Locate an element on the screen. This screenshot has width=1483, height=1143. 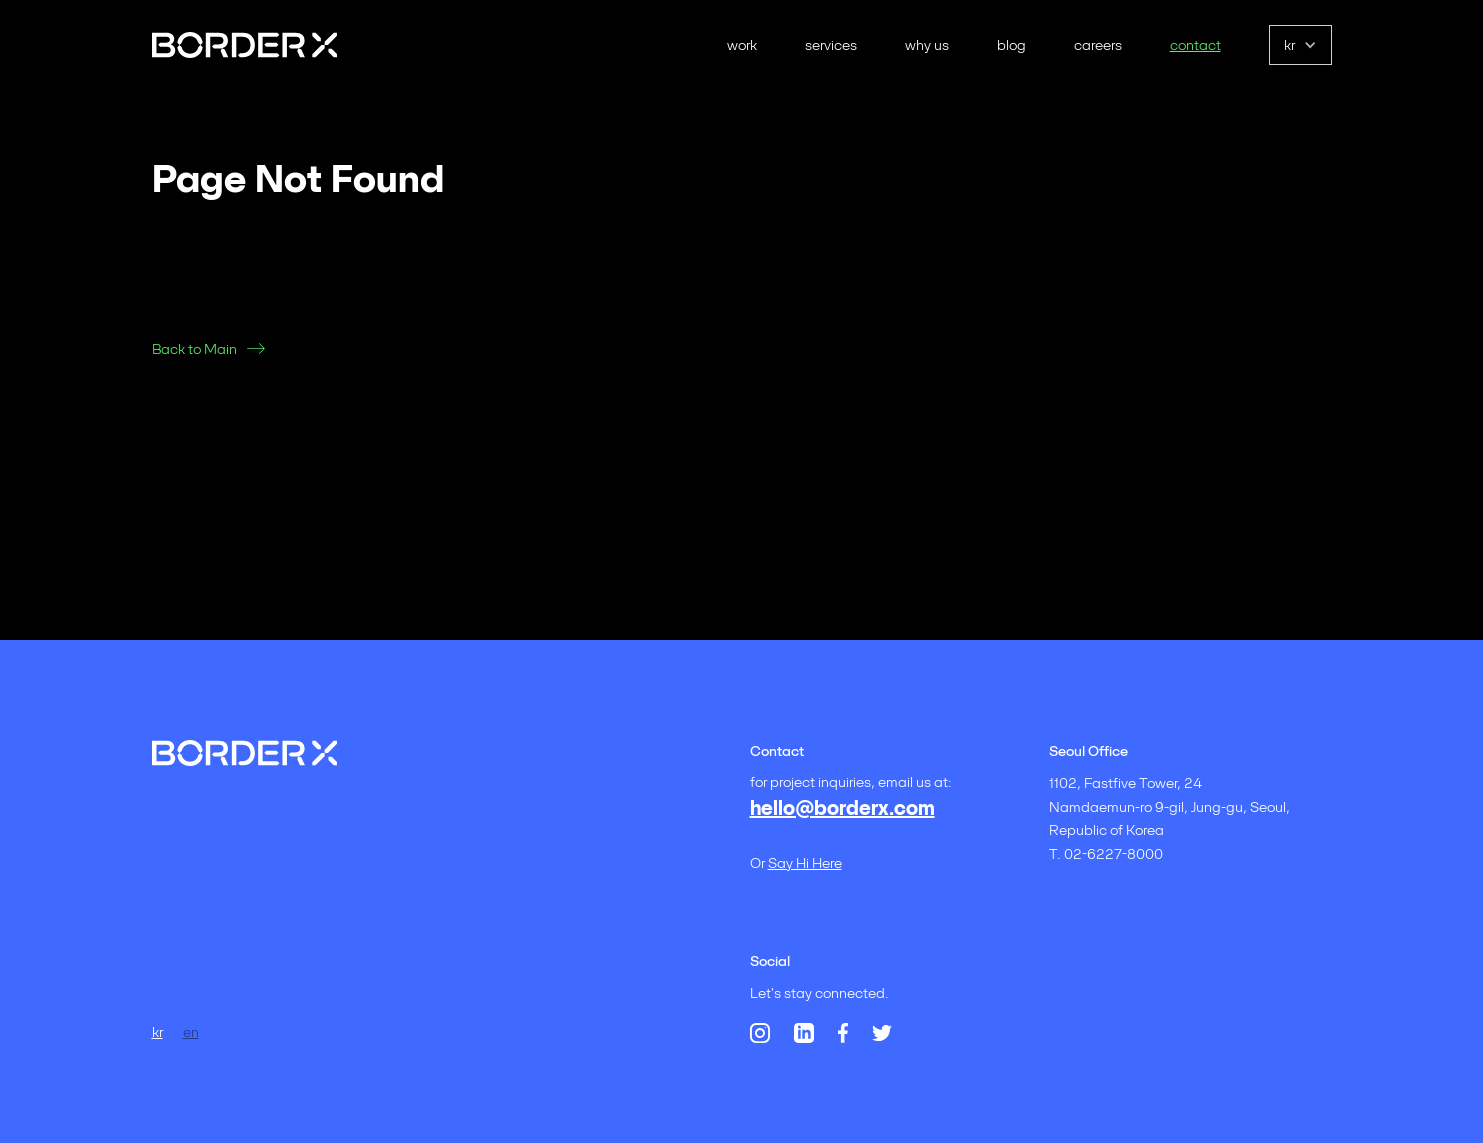
careers is located at coordinates (1098, 45).